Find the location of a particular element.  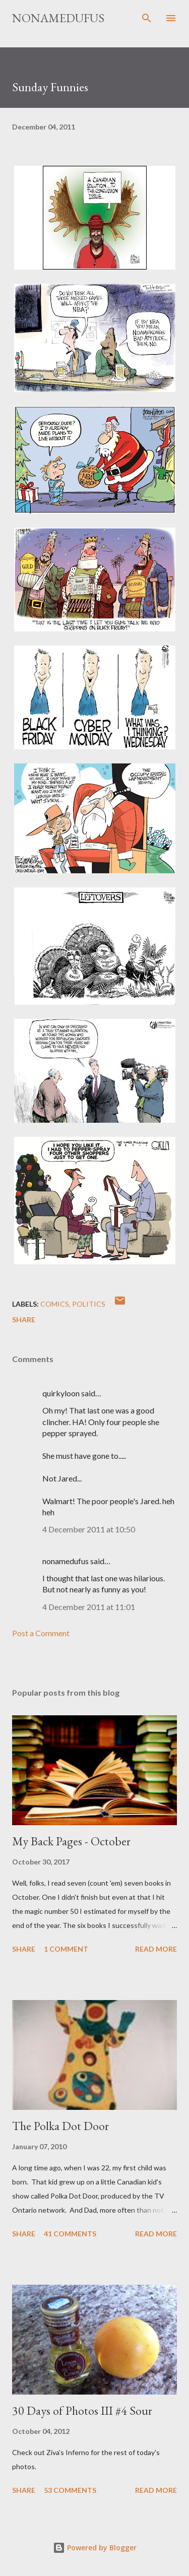

41 comments is located at coordinates (70, 2233).